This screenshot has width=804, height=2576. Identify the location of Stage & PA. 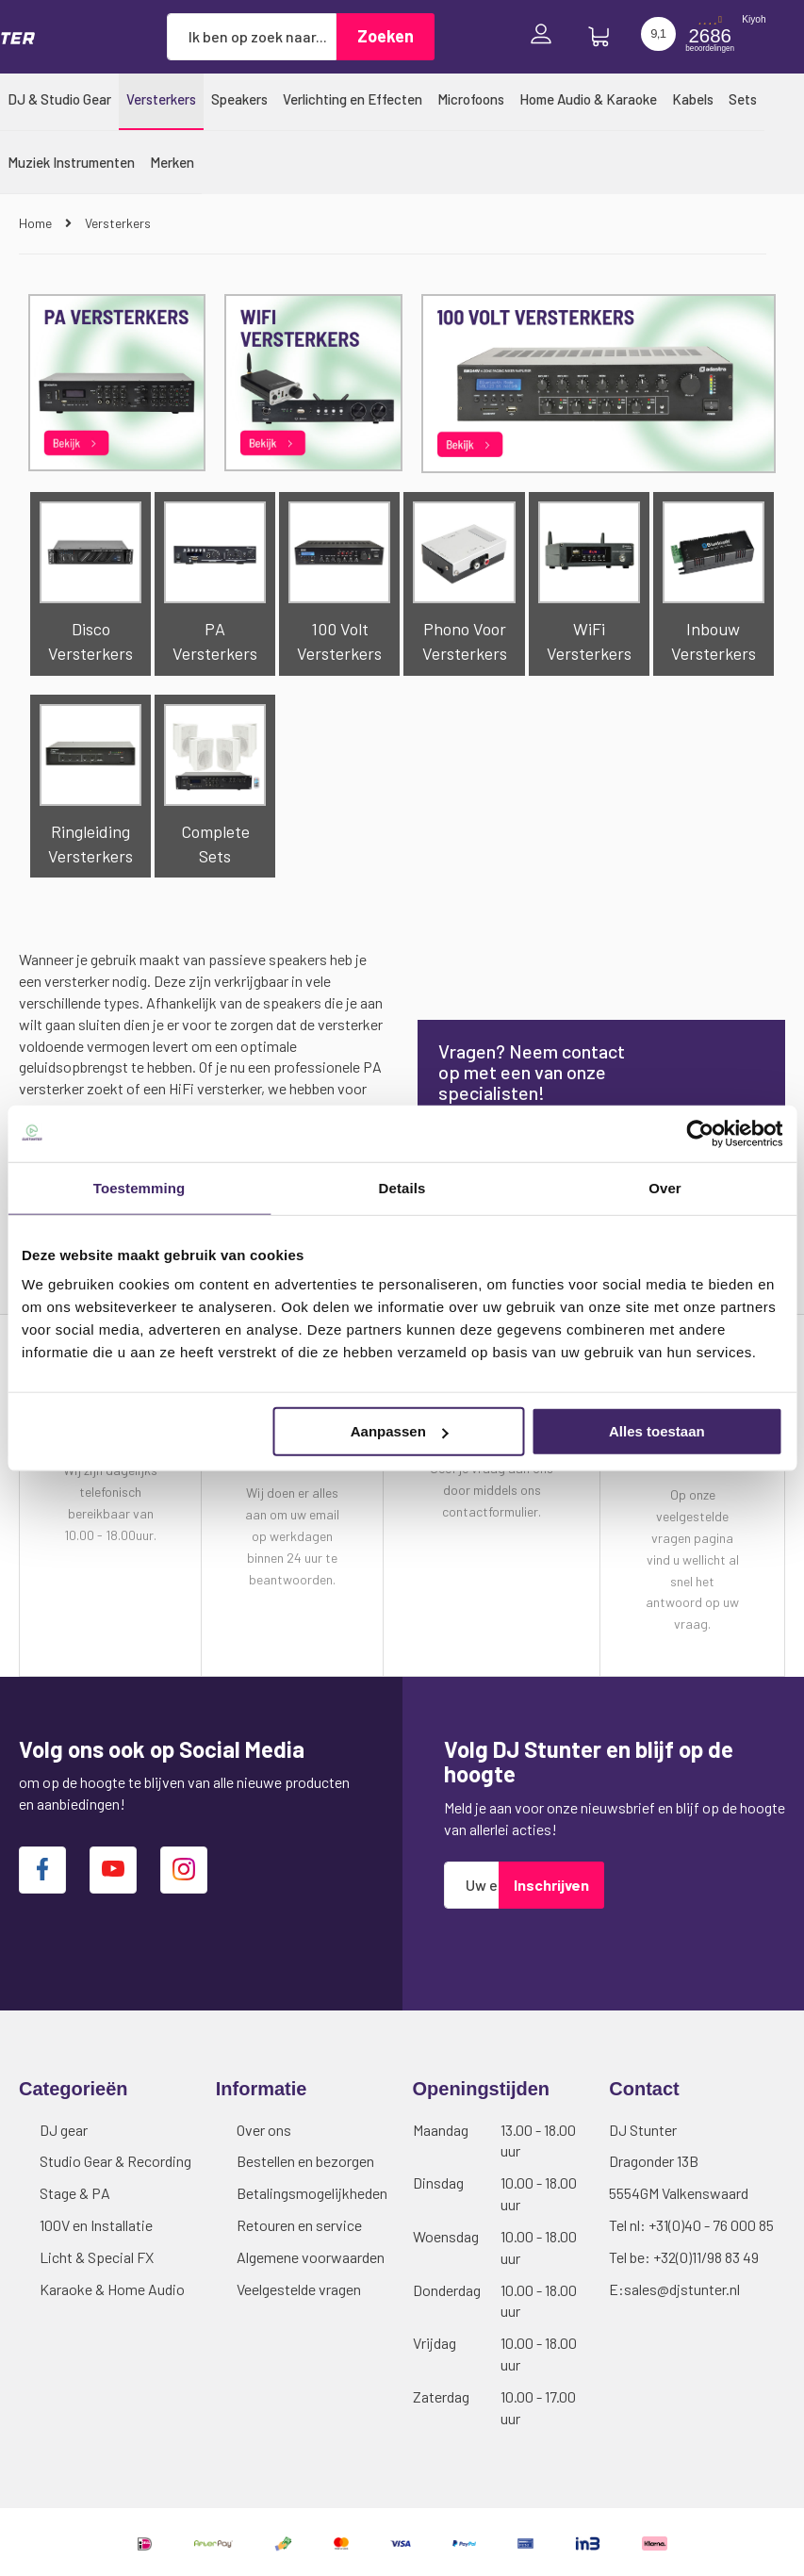
(75, 2193).